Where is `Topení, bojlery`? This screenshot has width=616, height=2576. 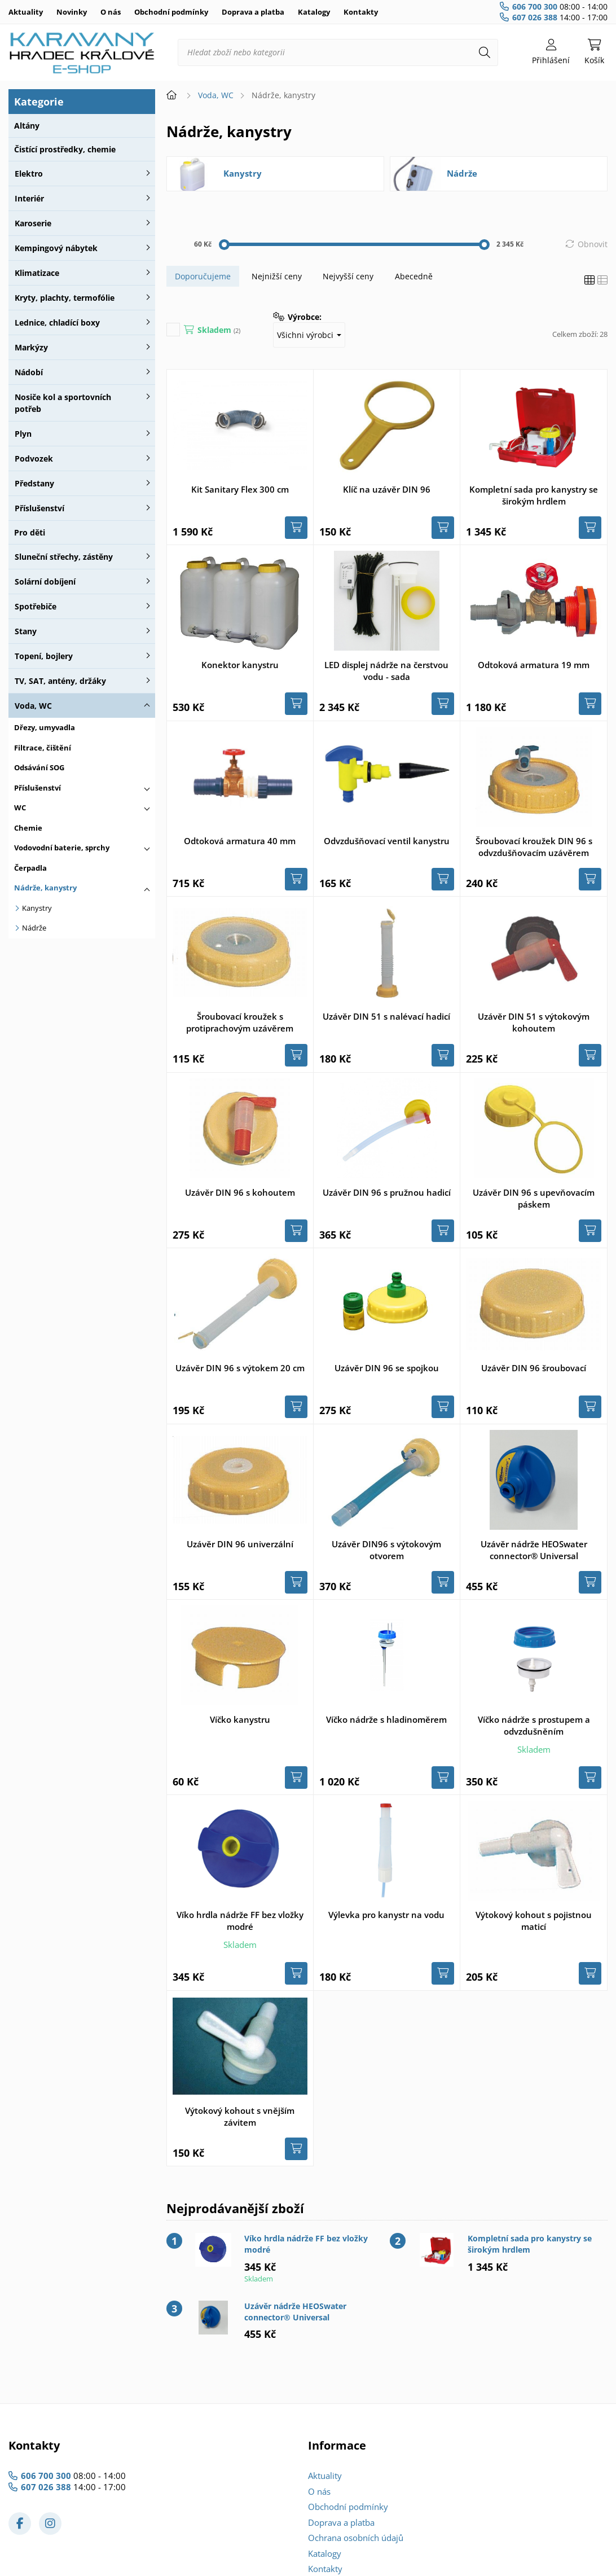
Topení, bojlery is located at coordinates (44, 656).